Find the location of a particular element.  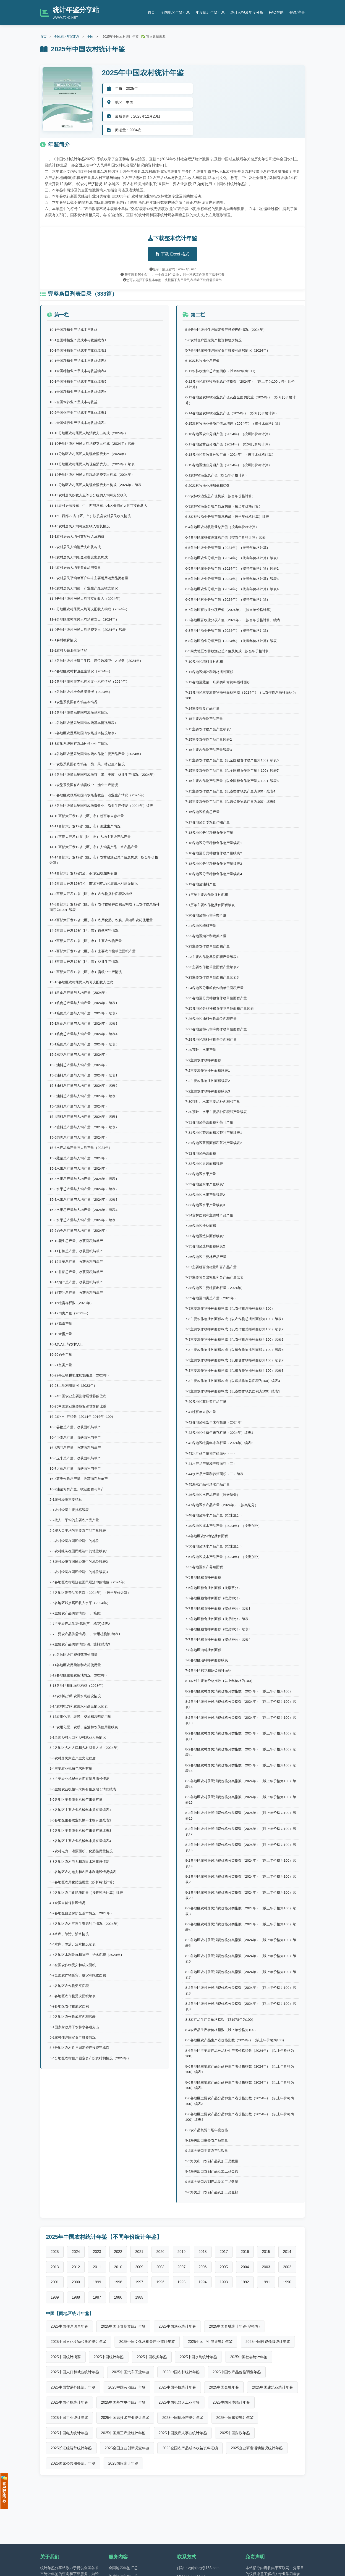

2011 is located at coordinates (97, 2267).